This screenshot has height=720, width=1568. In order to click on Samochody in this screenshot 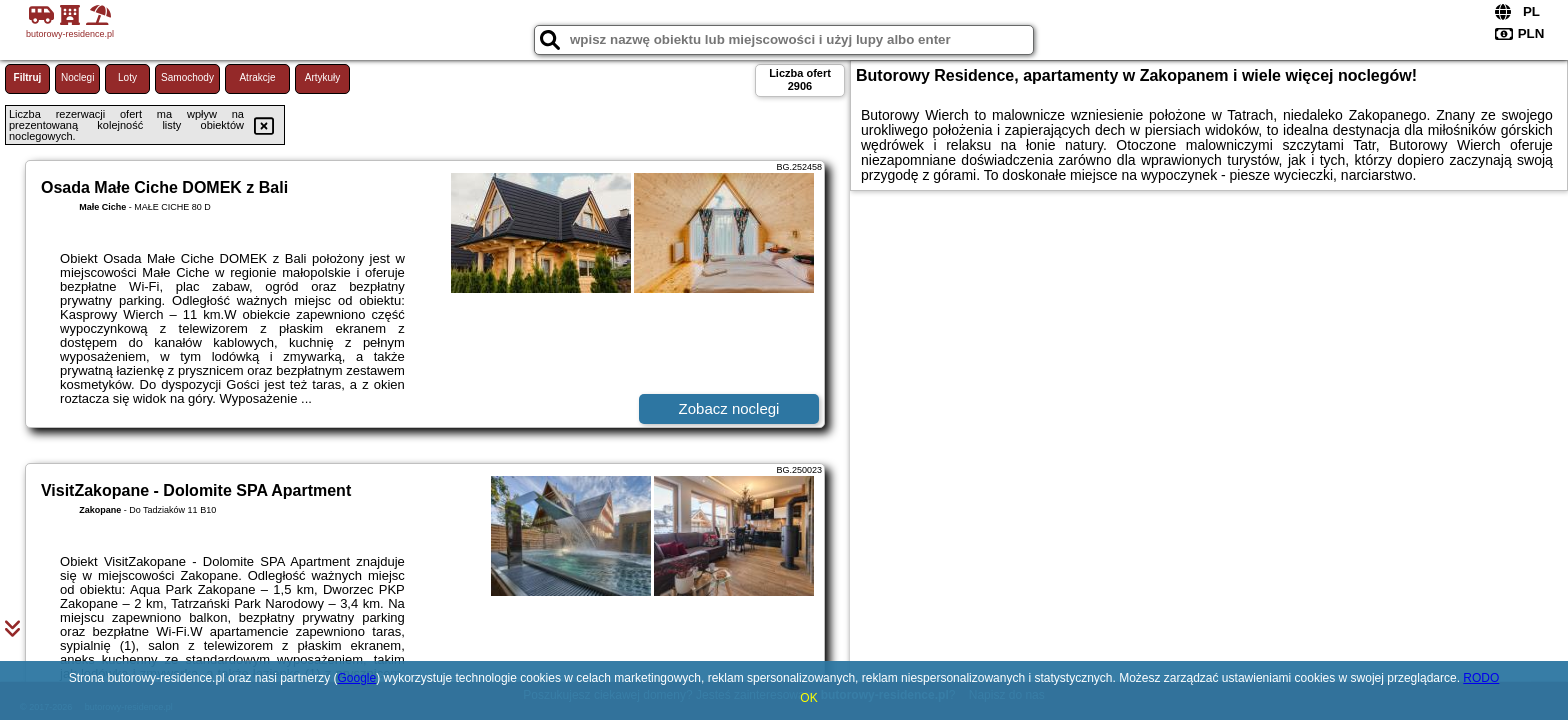, I will do `click(187, 77)`.